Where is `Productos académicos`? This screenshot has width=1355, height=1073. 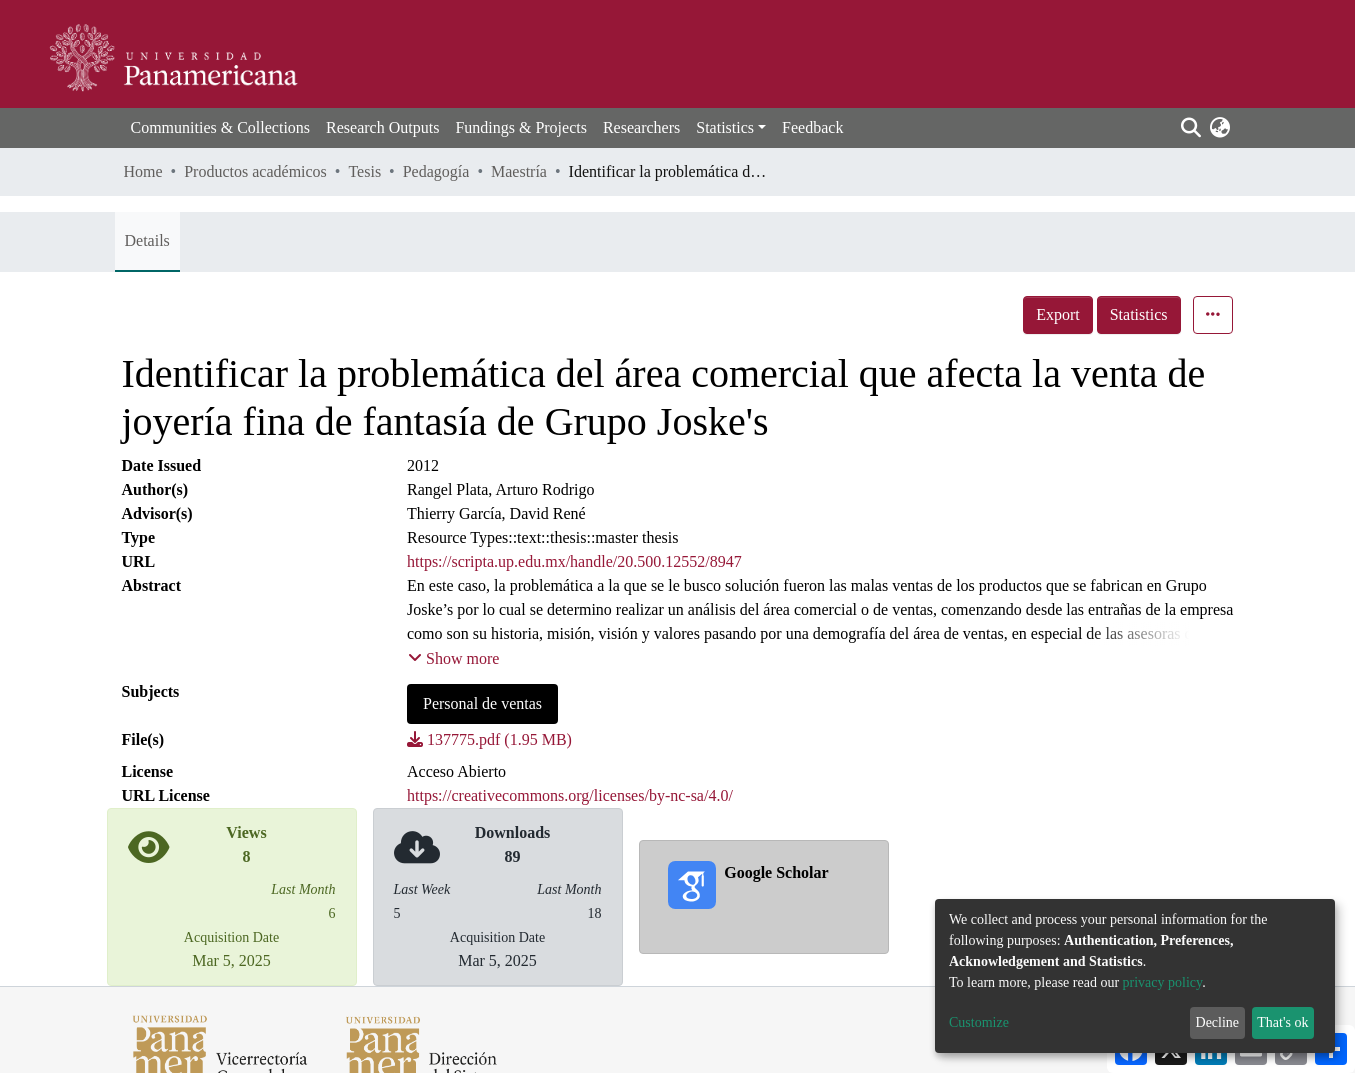 Productos académicos is located at coordinates (255, 171).